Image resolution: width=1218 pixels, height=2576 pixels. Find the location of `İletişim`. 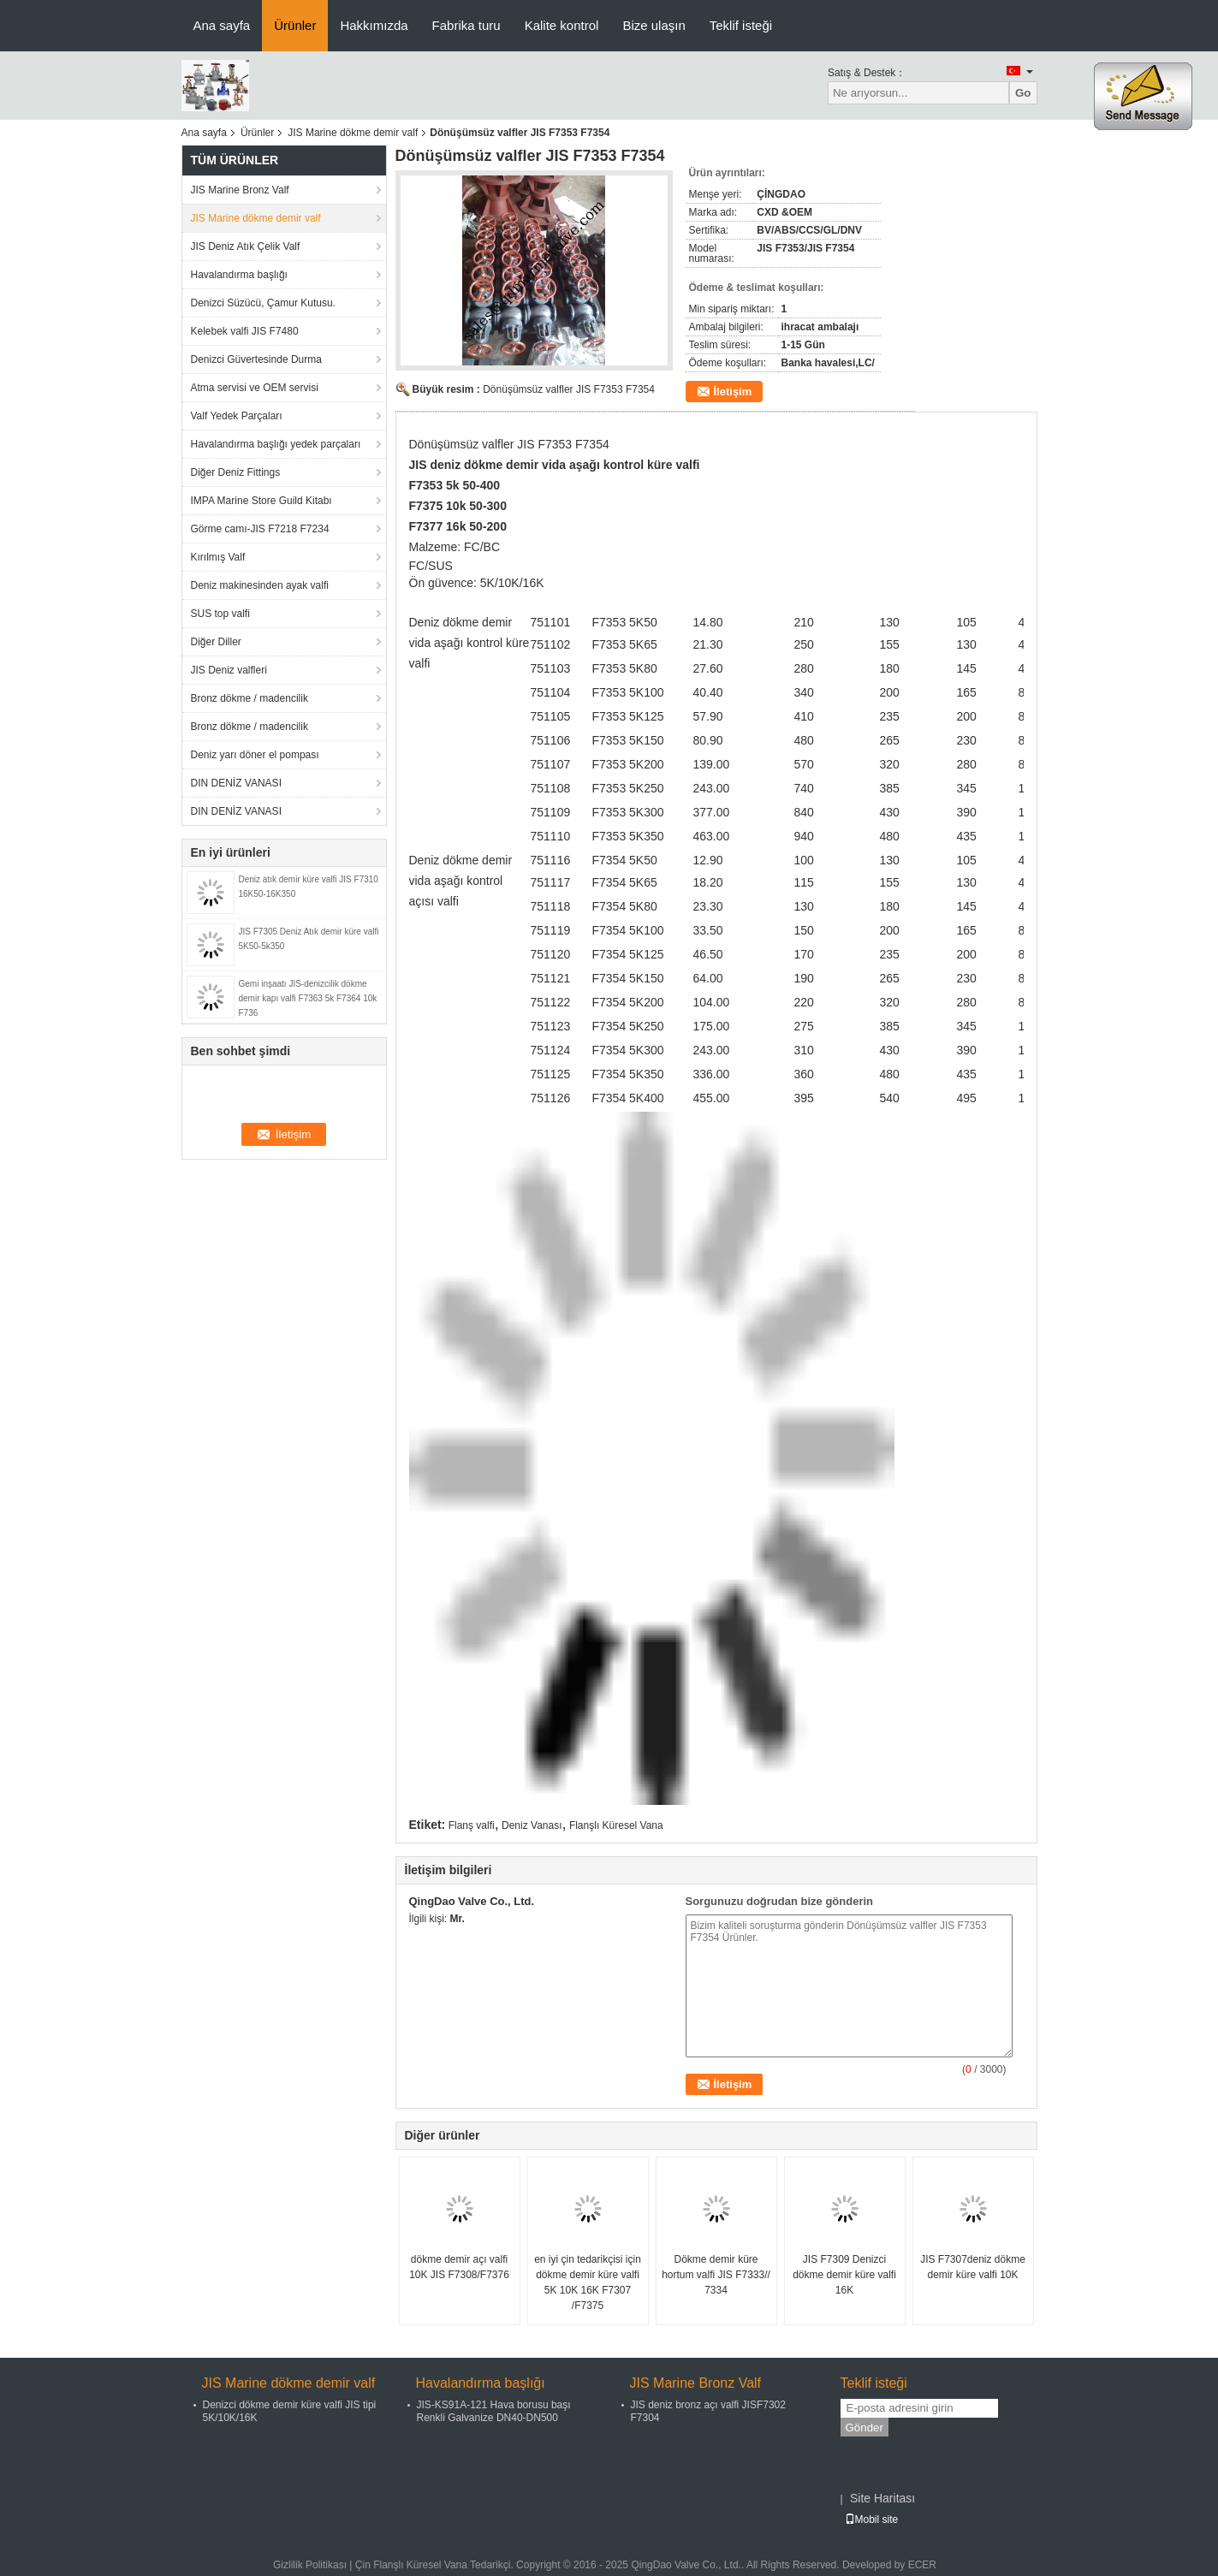

İletişim is located at coordinates (733, 391).